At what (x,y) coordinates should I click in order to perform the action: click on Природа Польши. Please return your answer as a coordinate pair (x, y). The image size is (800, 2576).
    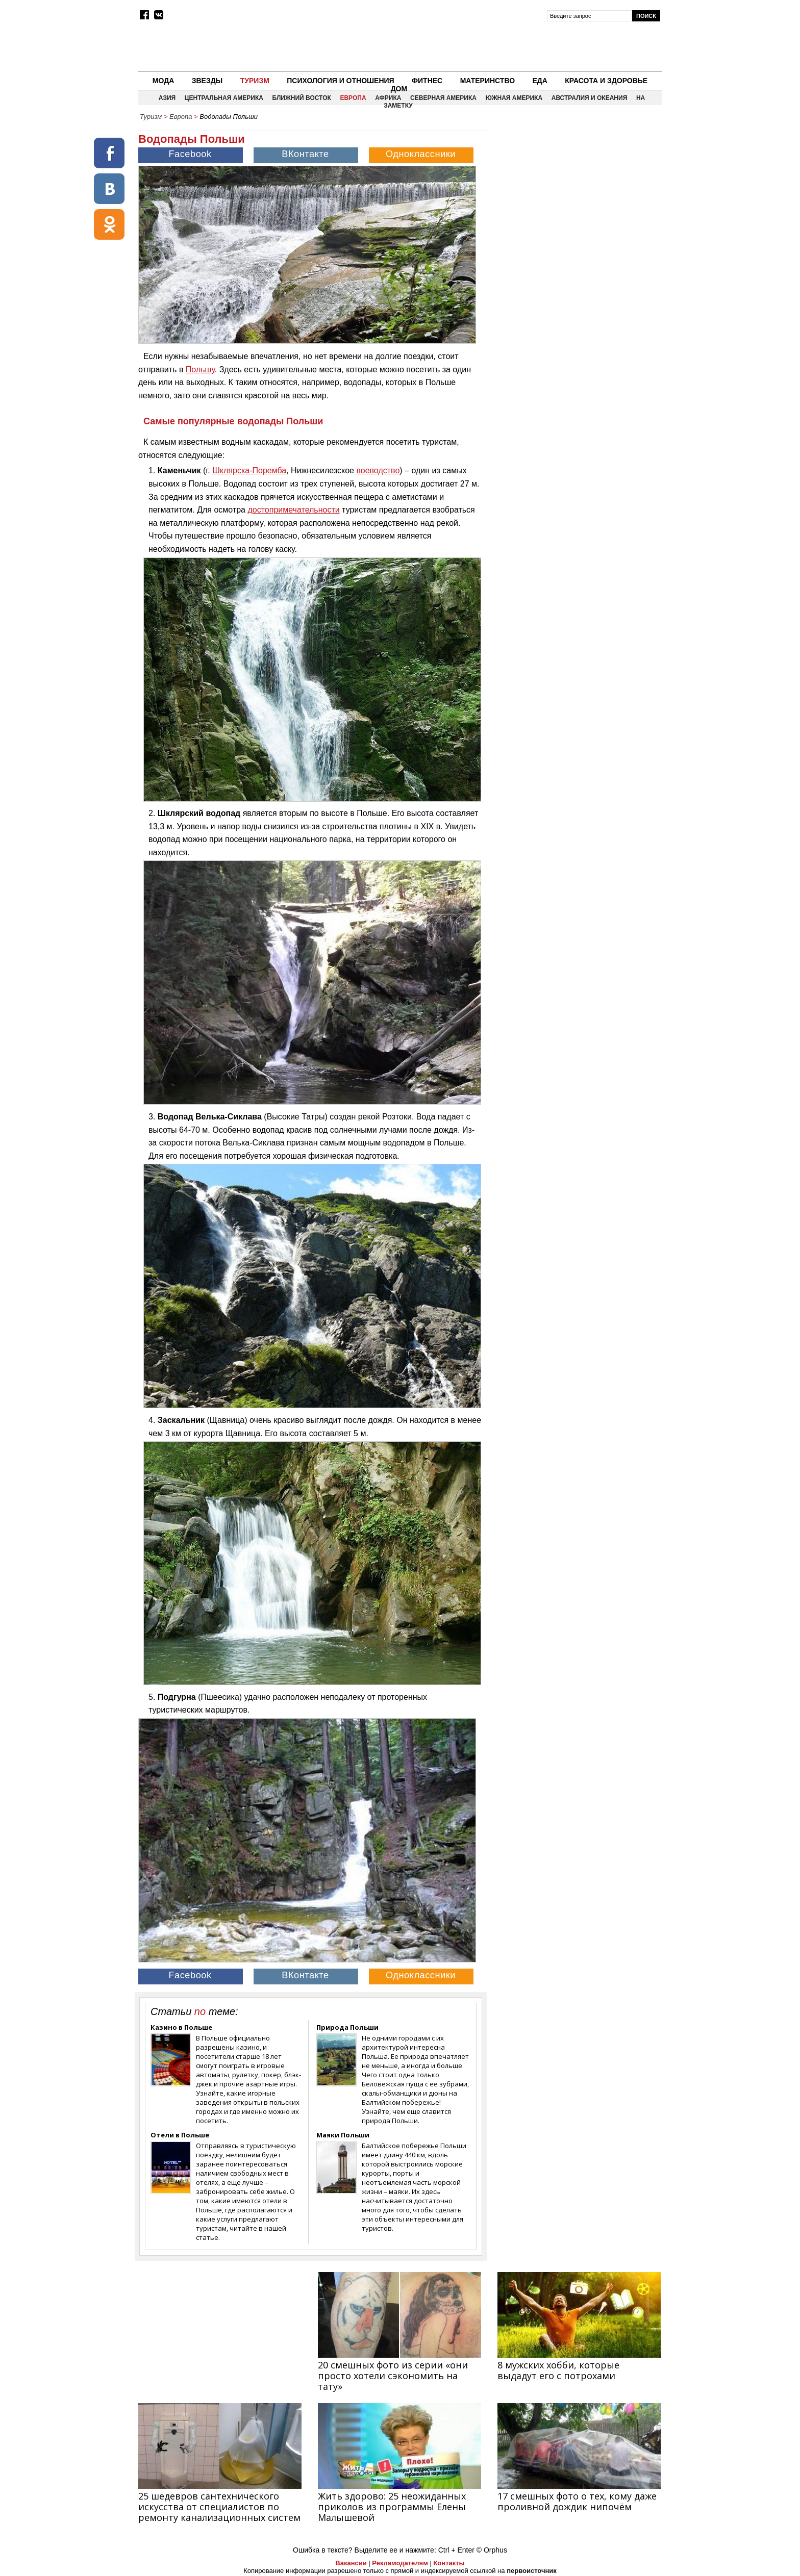
    Looking at the image, I should click on (347, 2027).